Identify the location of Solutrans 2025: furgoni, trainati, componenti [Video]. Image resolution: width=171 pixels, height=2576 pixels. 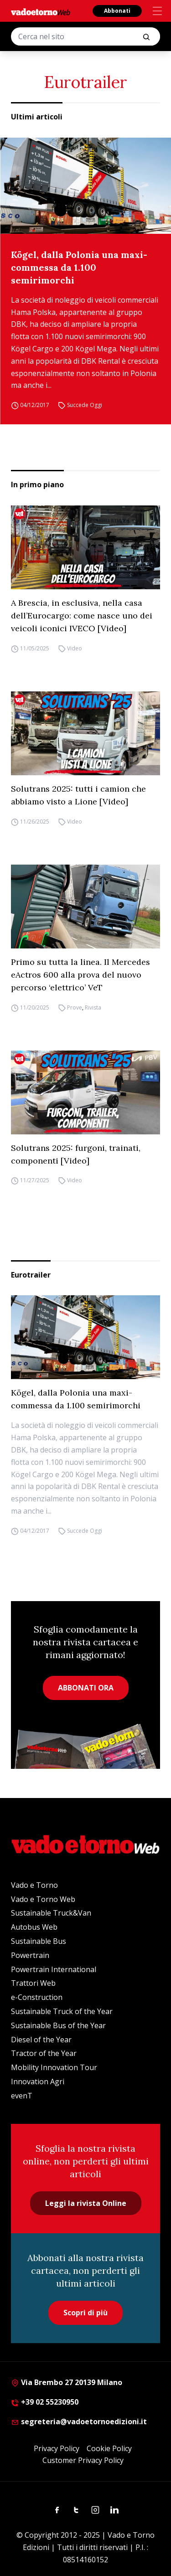
(75, 1154).